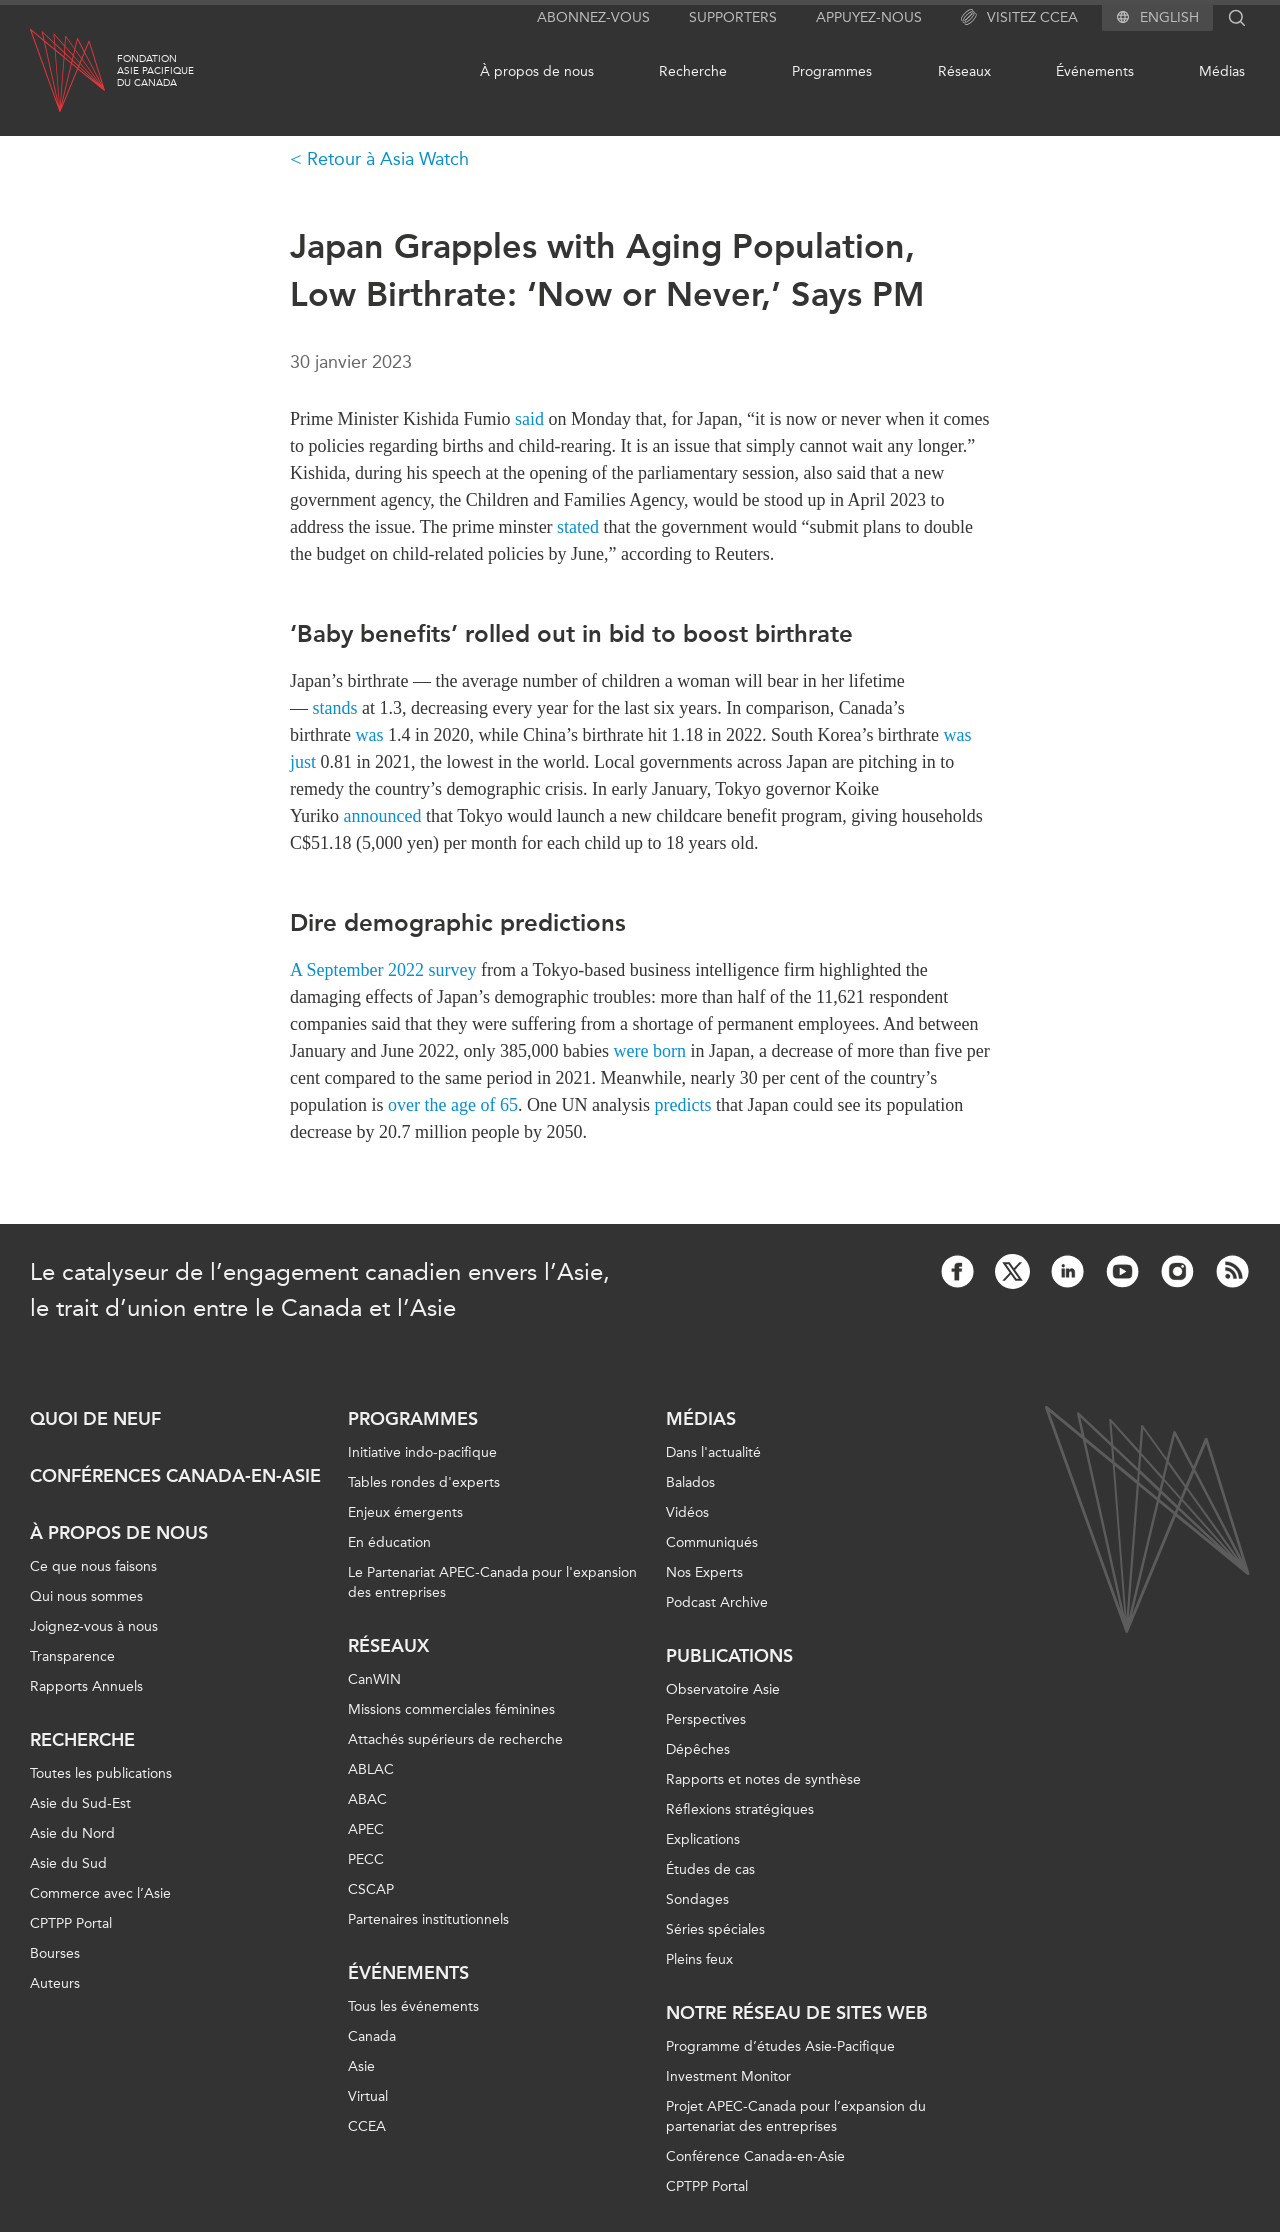 Image resolution: width=1280 pixels, height=2232 pixels. What do you see at coordinates (710, 1869) in the screenshot?
I see `Études de cas` at bounding box center [710, 1869].